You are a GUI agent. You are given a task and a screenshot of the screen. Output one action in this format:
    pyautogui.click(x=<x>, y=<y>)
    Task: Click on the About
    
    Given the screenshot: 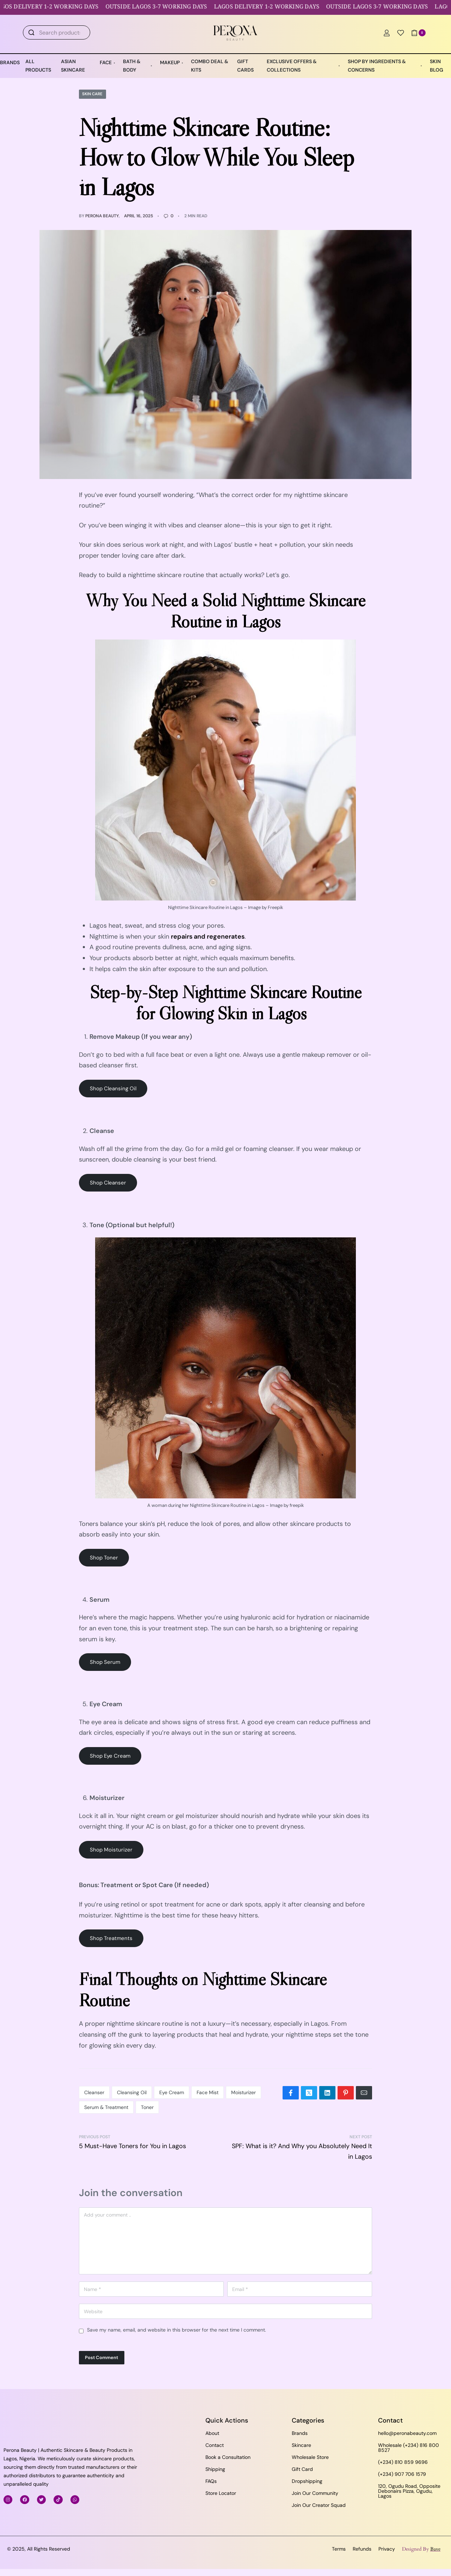 What is the action you would take?
    pyautogui.click(x=212, y=2433)
    